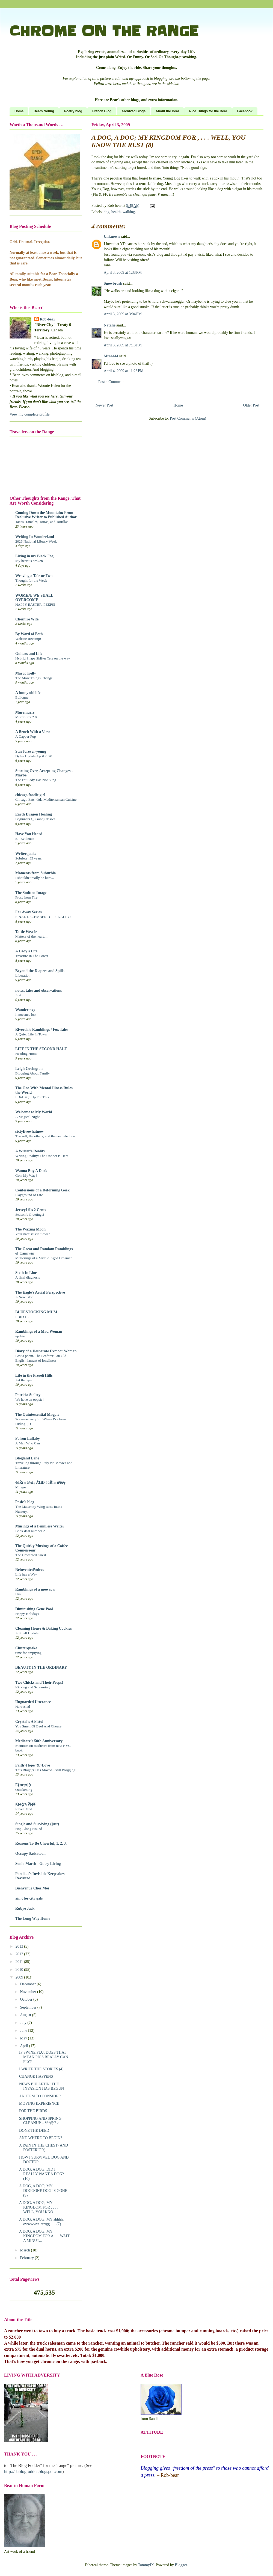 This screenshot has width=273, height=2576. What do you see at coordinates (24, 2031) in the screenshot?
I see `June` at bounding box center [24, 2031].